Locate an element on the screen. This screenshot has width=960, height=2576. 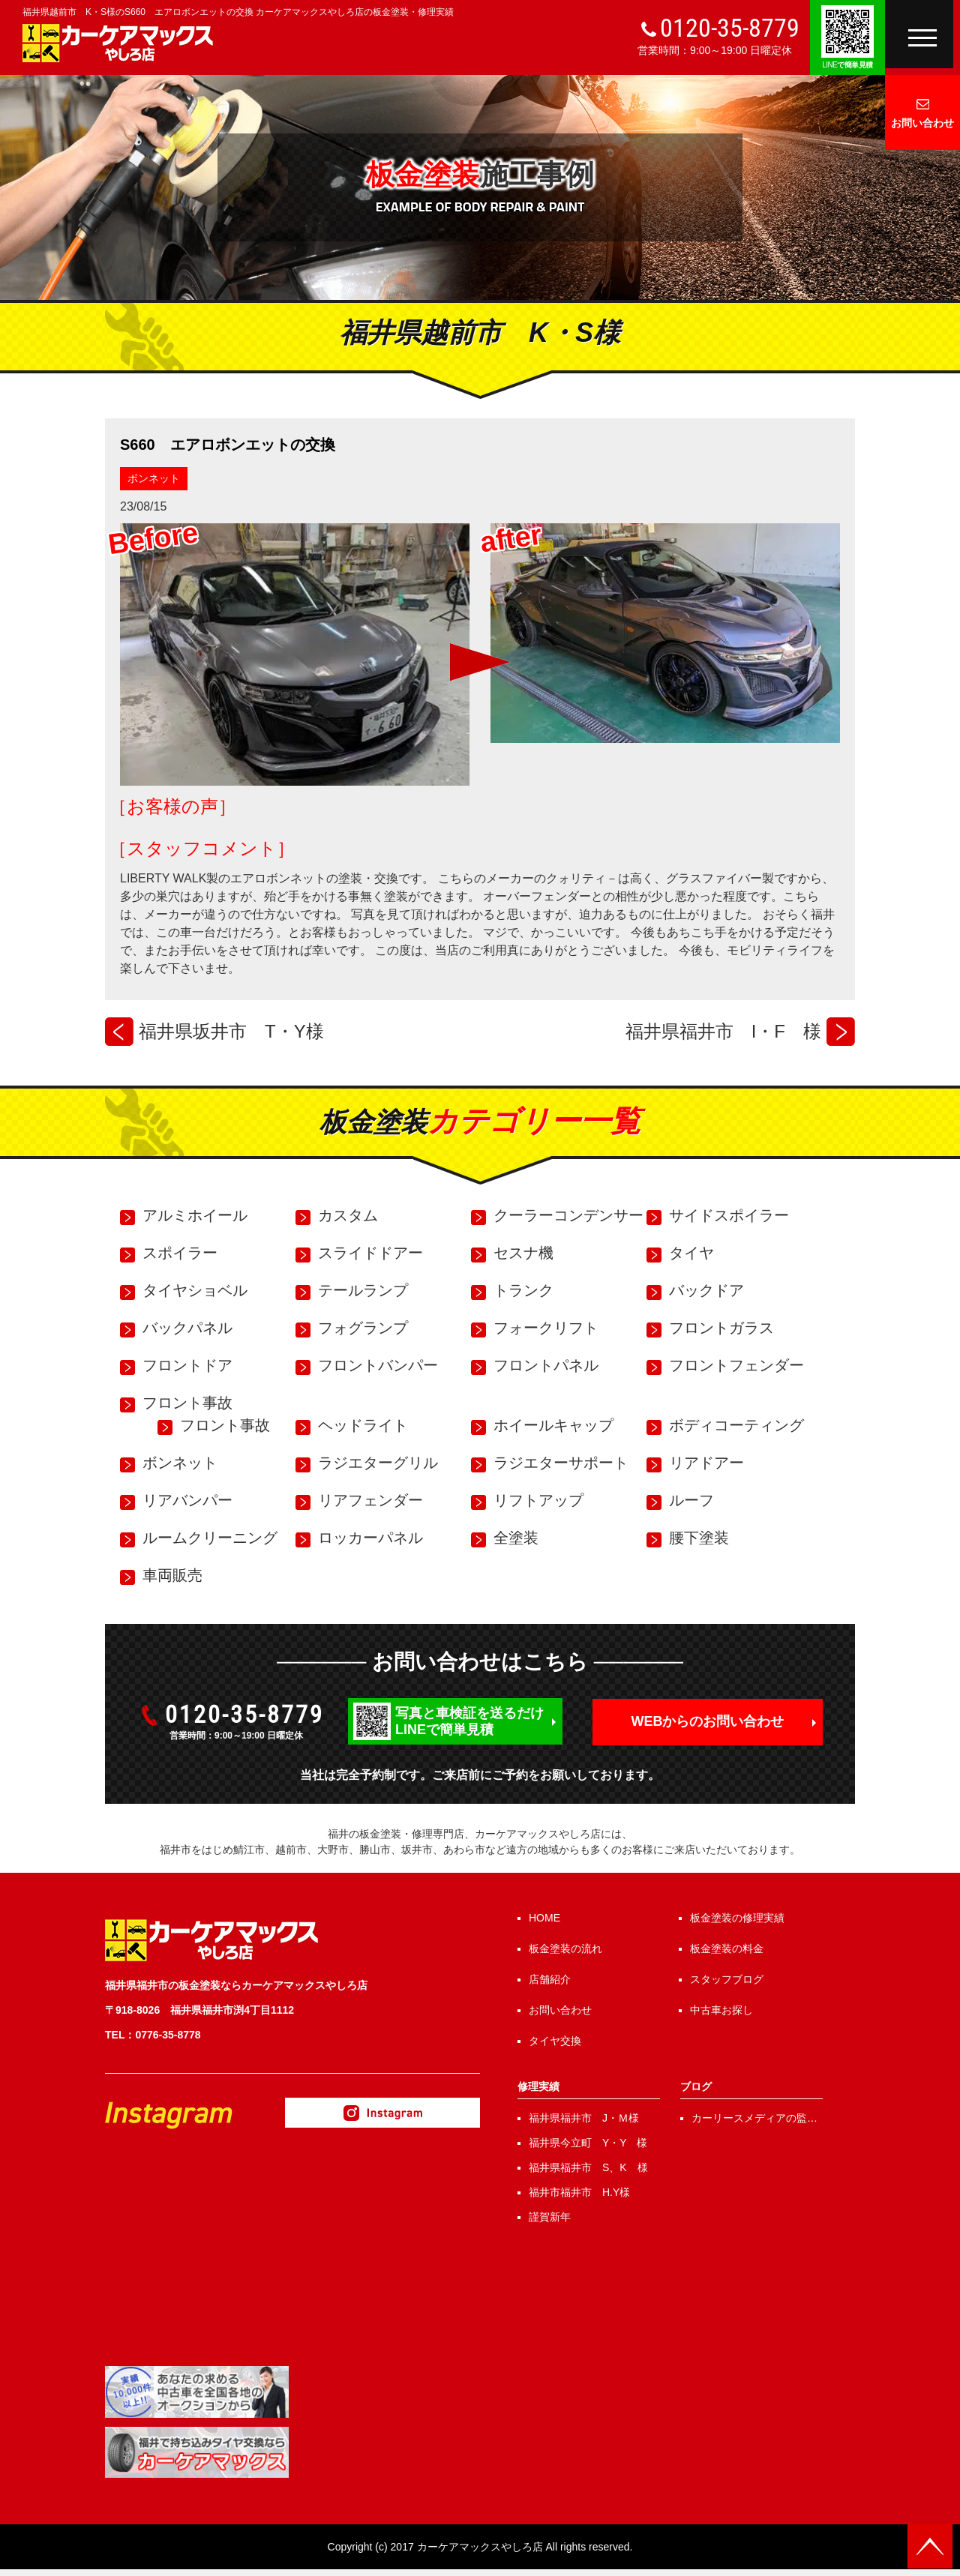
リフトアップ is located at coordinates (539, 1500).